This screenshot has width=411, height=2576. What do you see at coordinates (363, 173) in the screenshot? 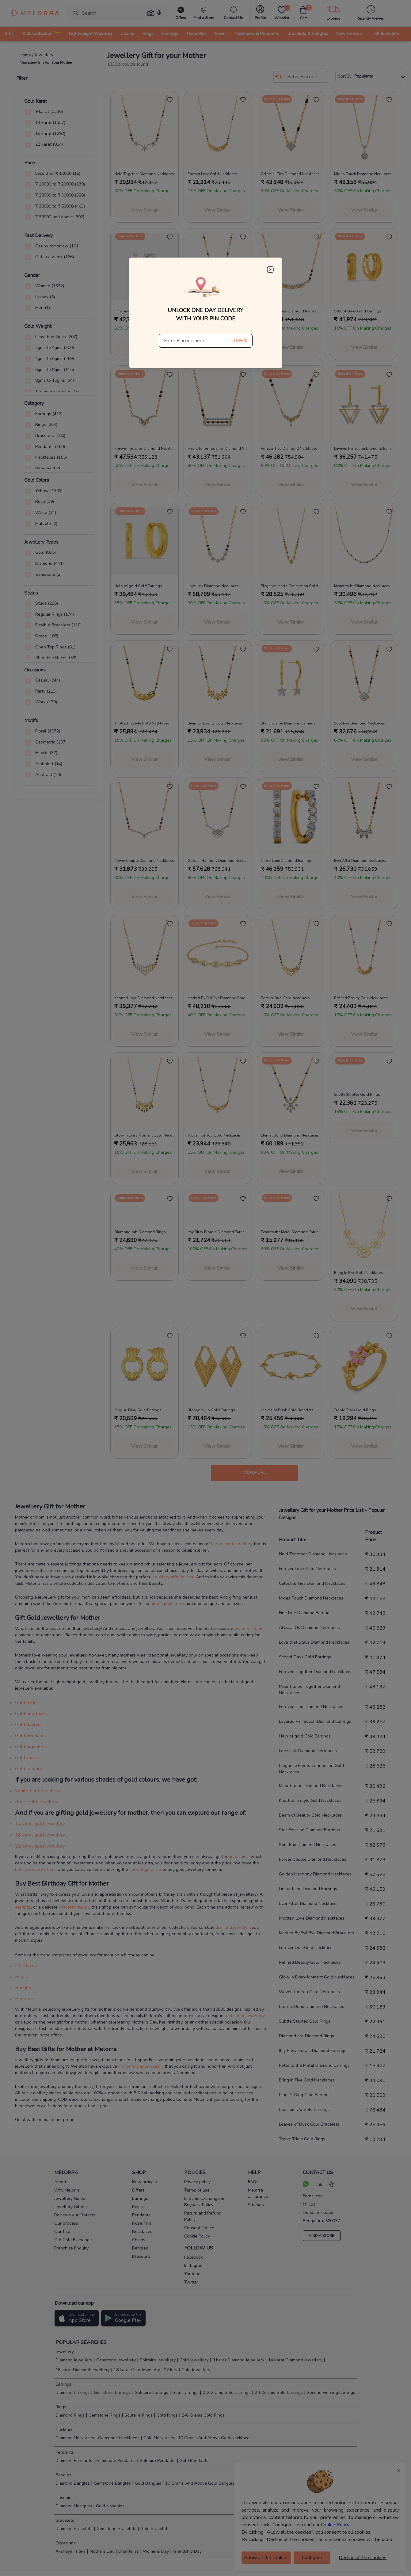
I see `Midas Touch Diamond Necklaces [product title]` at bounding box center [363, 173].